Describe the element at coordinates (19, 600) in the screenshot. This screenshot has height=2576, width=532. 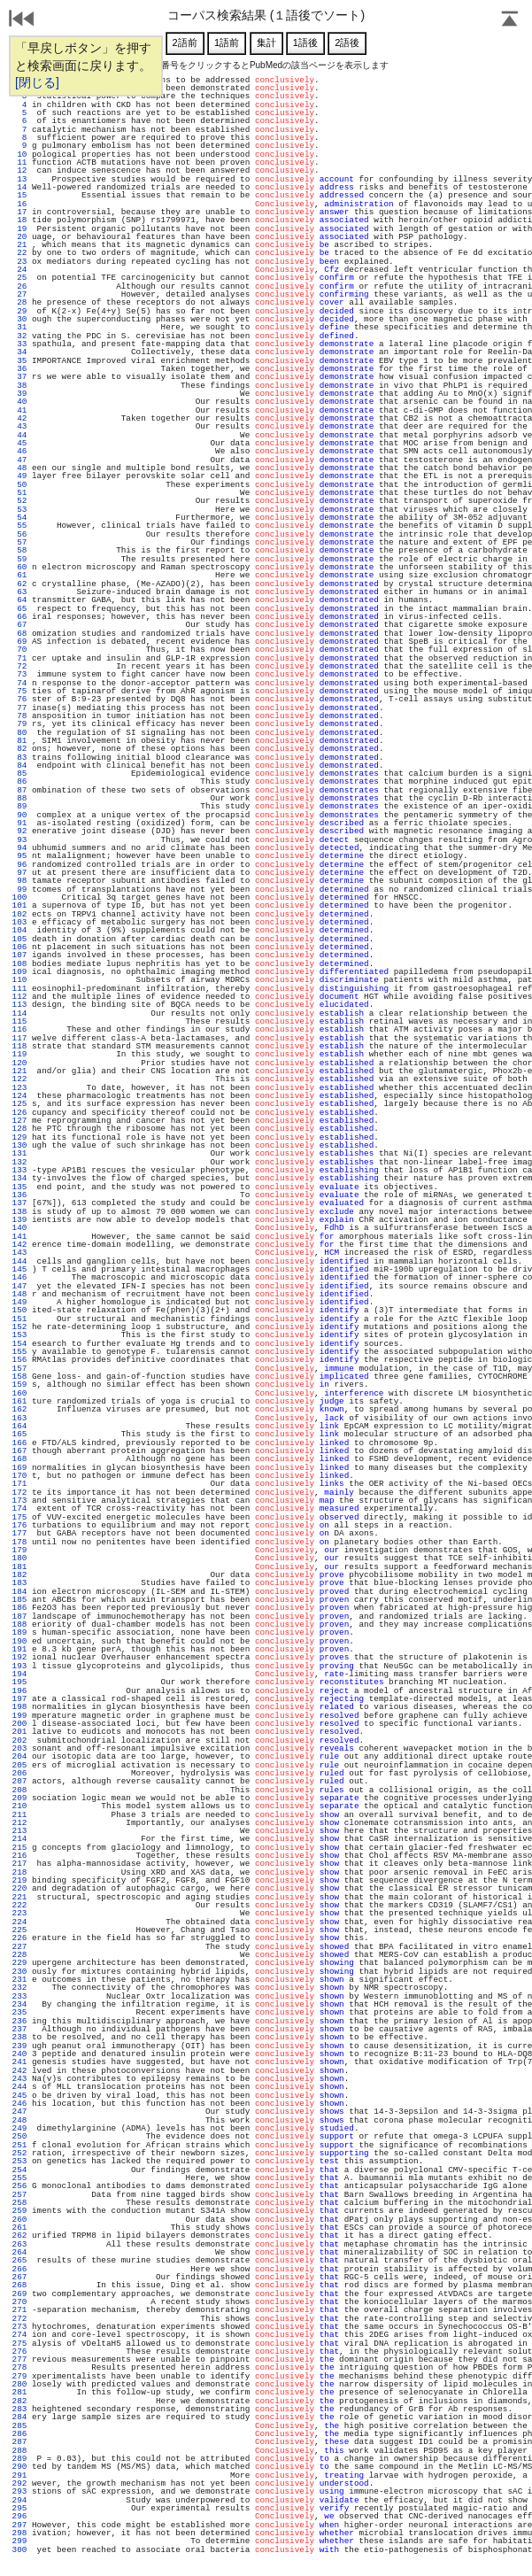
I see `64` at that location.